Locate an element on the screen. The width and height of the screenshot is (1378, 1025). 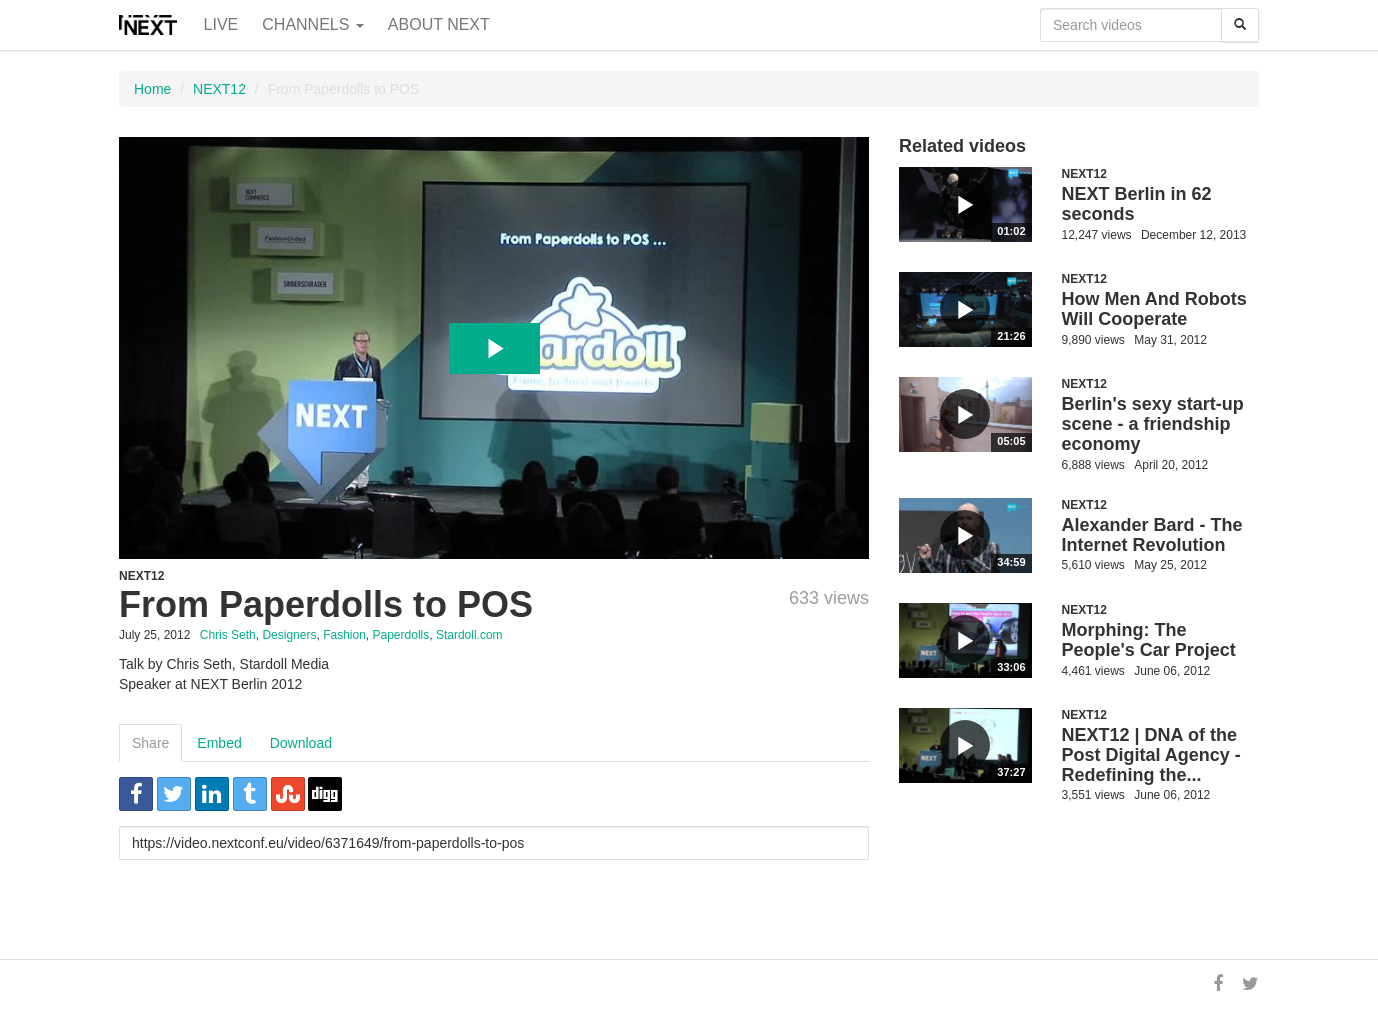
Fashion is located at coordinates (344, 635).